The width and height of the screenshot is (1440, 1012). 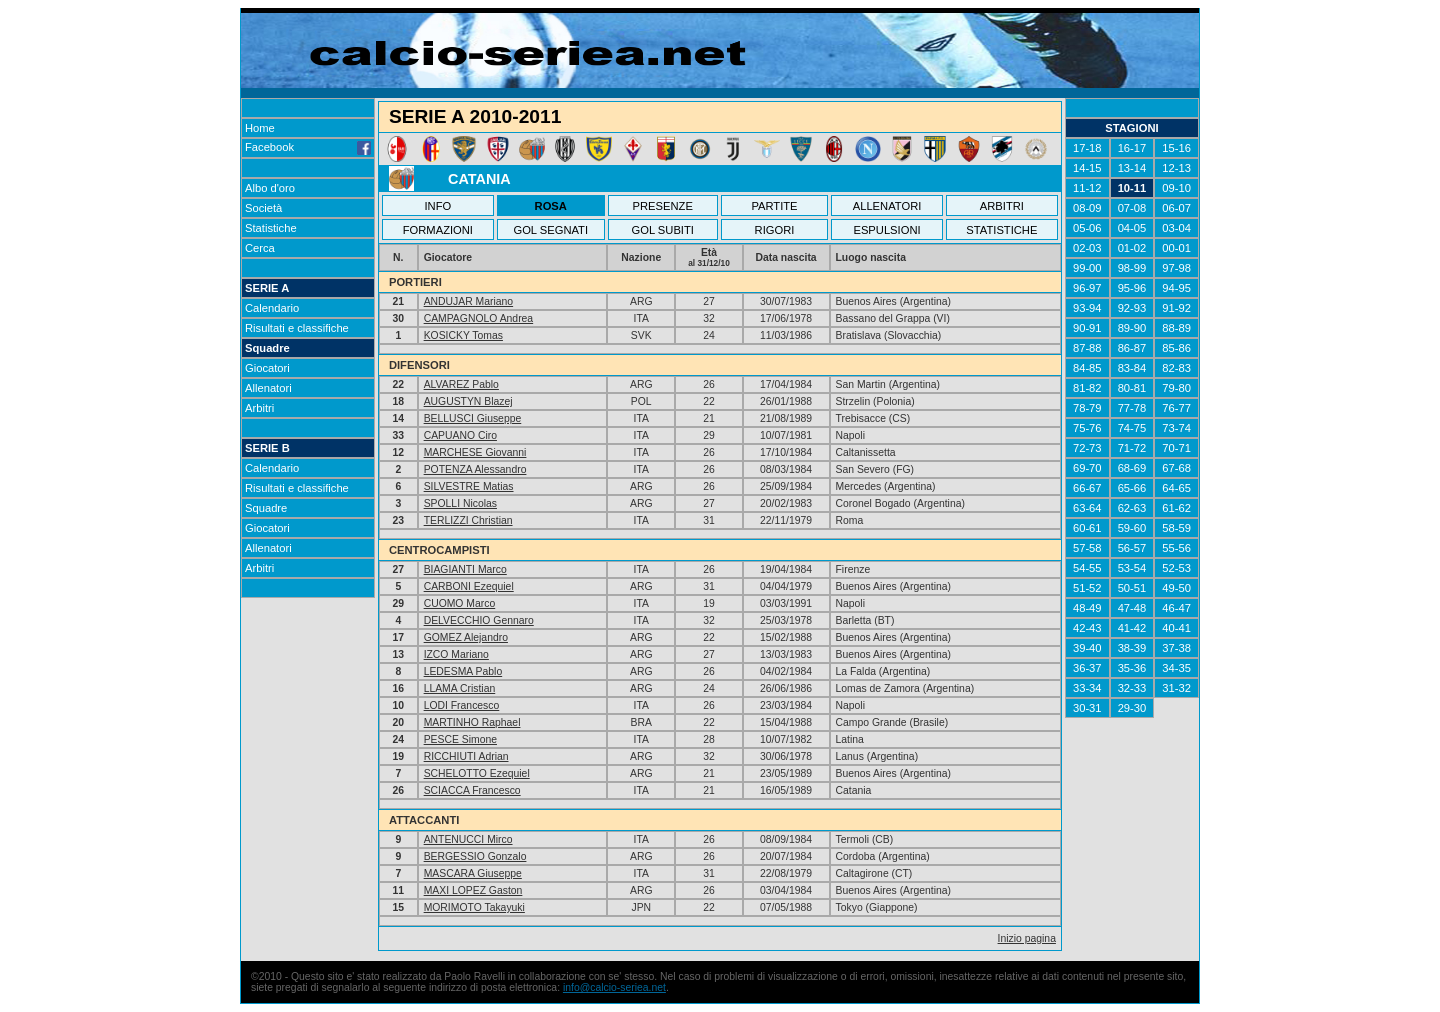 What do you see at coordinates (1087, 368) in the screenshot?
I see `84-85` at bounding box center [1087, 368].